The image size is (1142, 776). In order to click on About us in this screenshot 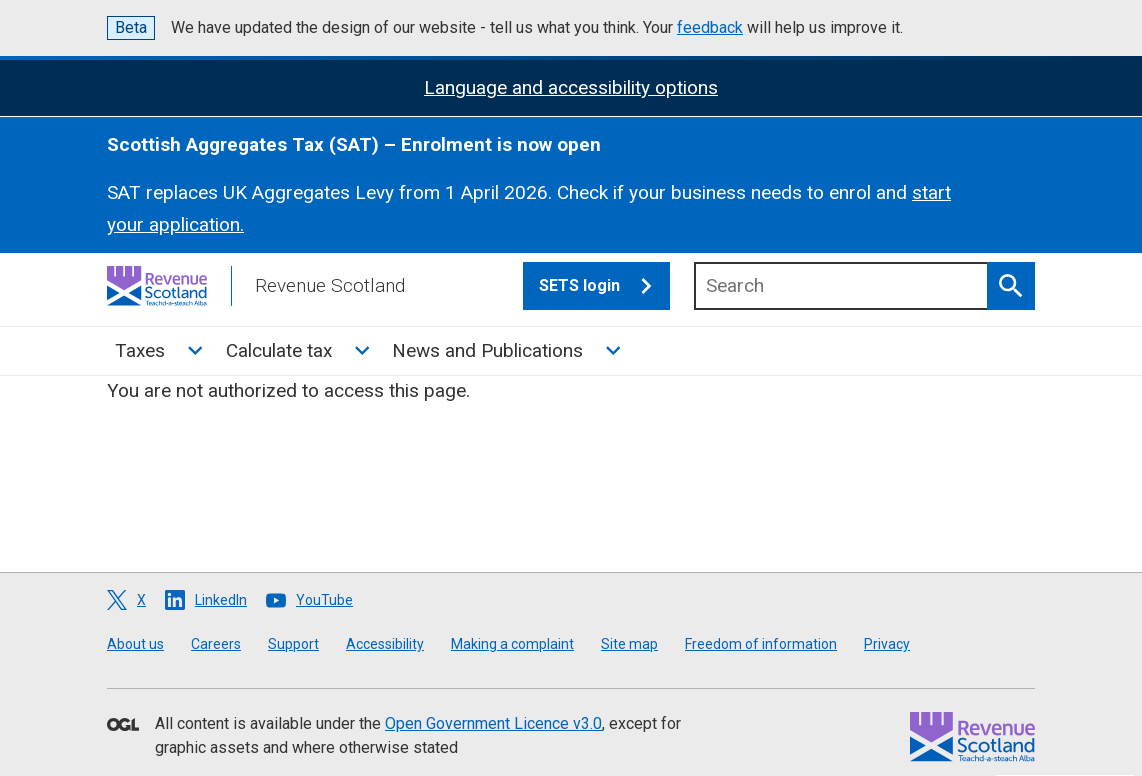, I will do `click(135, 644)`.